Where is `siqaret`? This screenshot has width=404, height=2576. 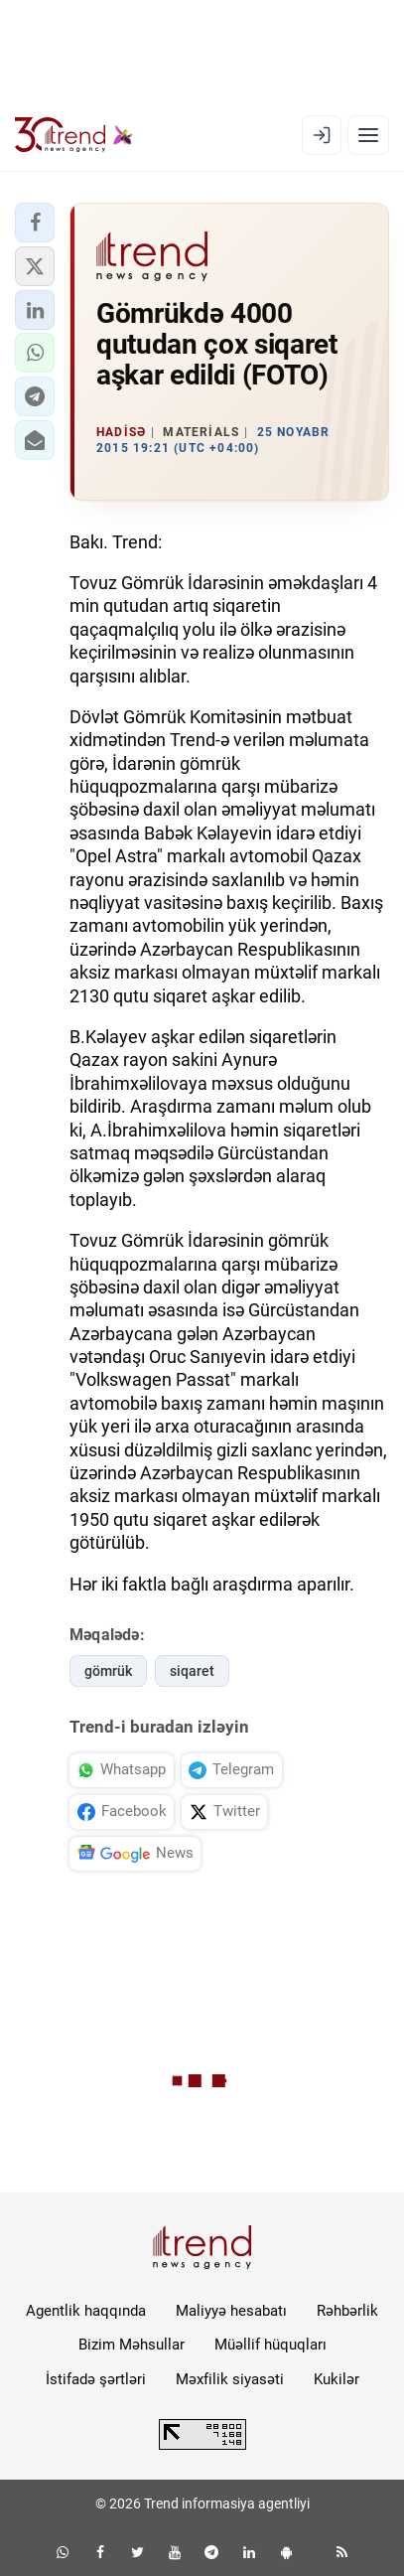
siqaret is located at coordinates (192, 1671).